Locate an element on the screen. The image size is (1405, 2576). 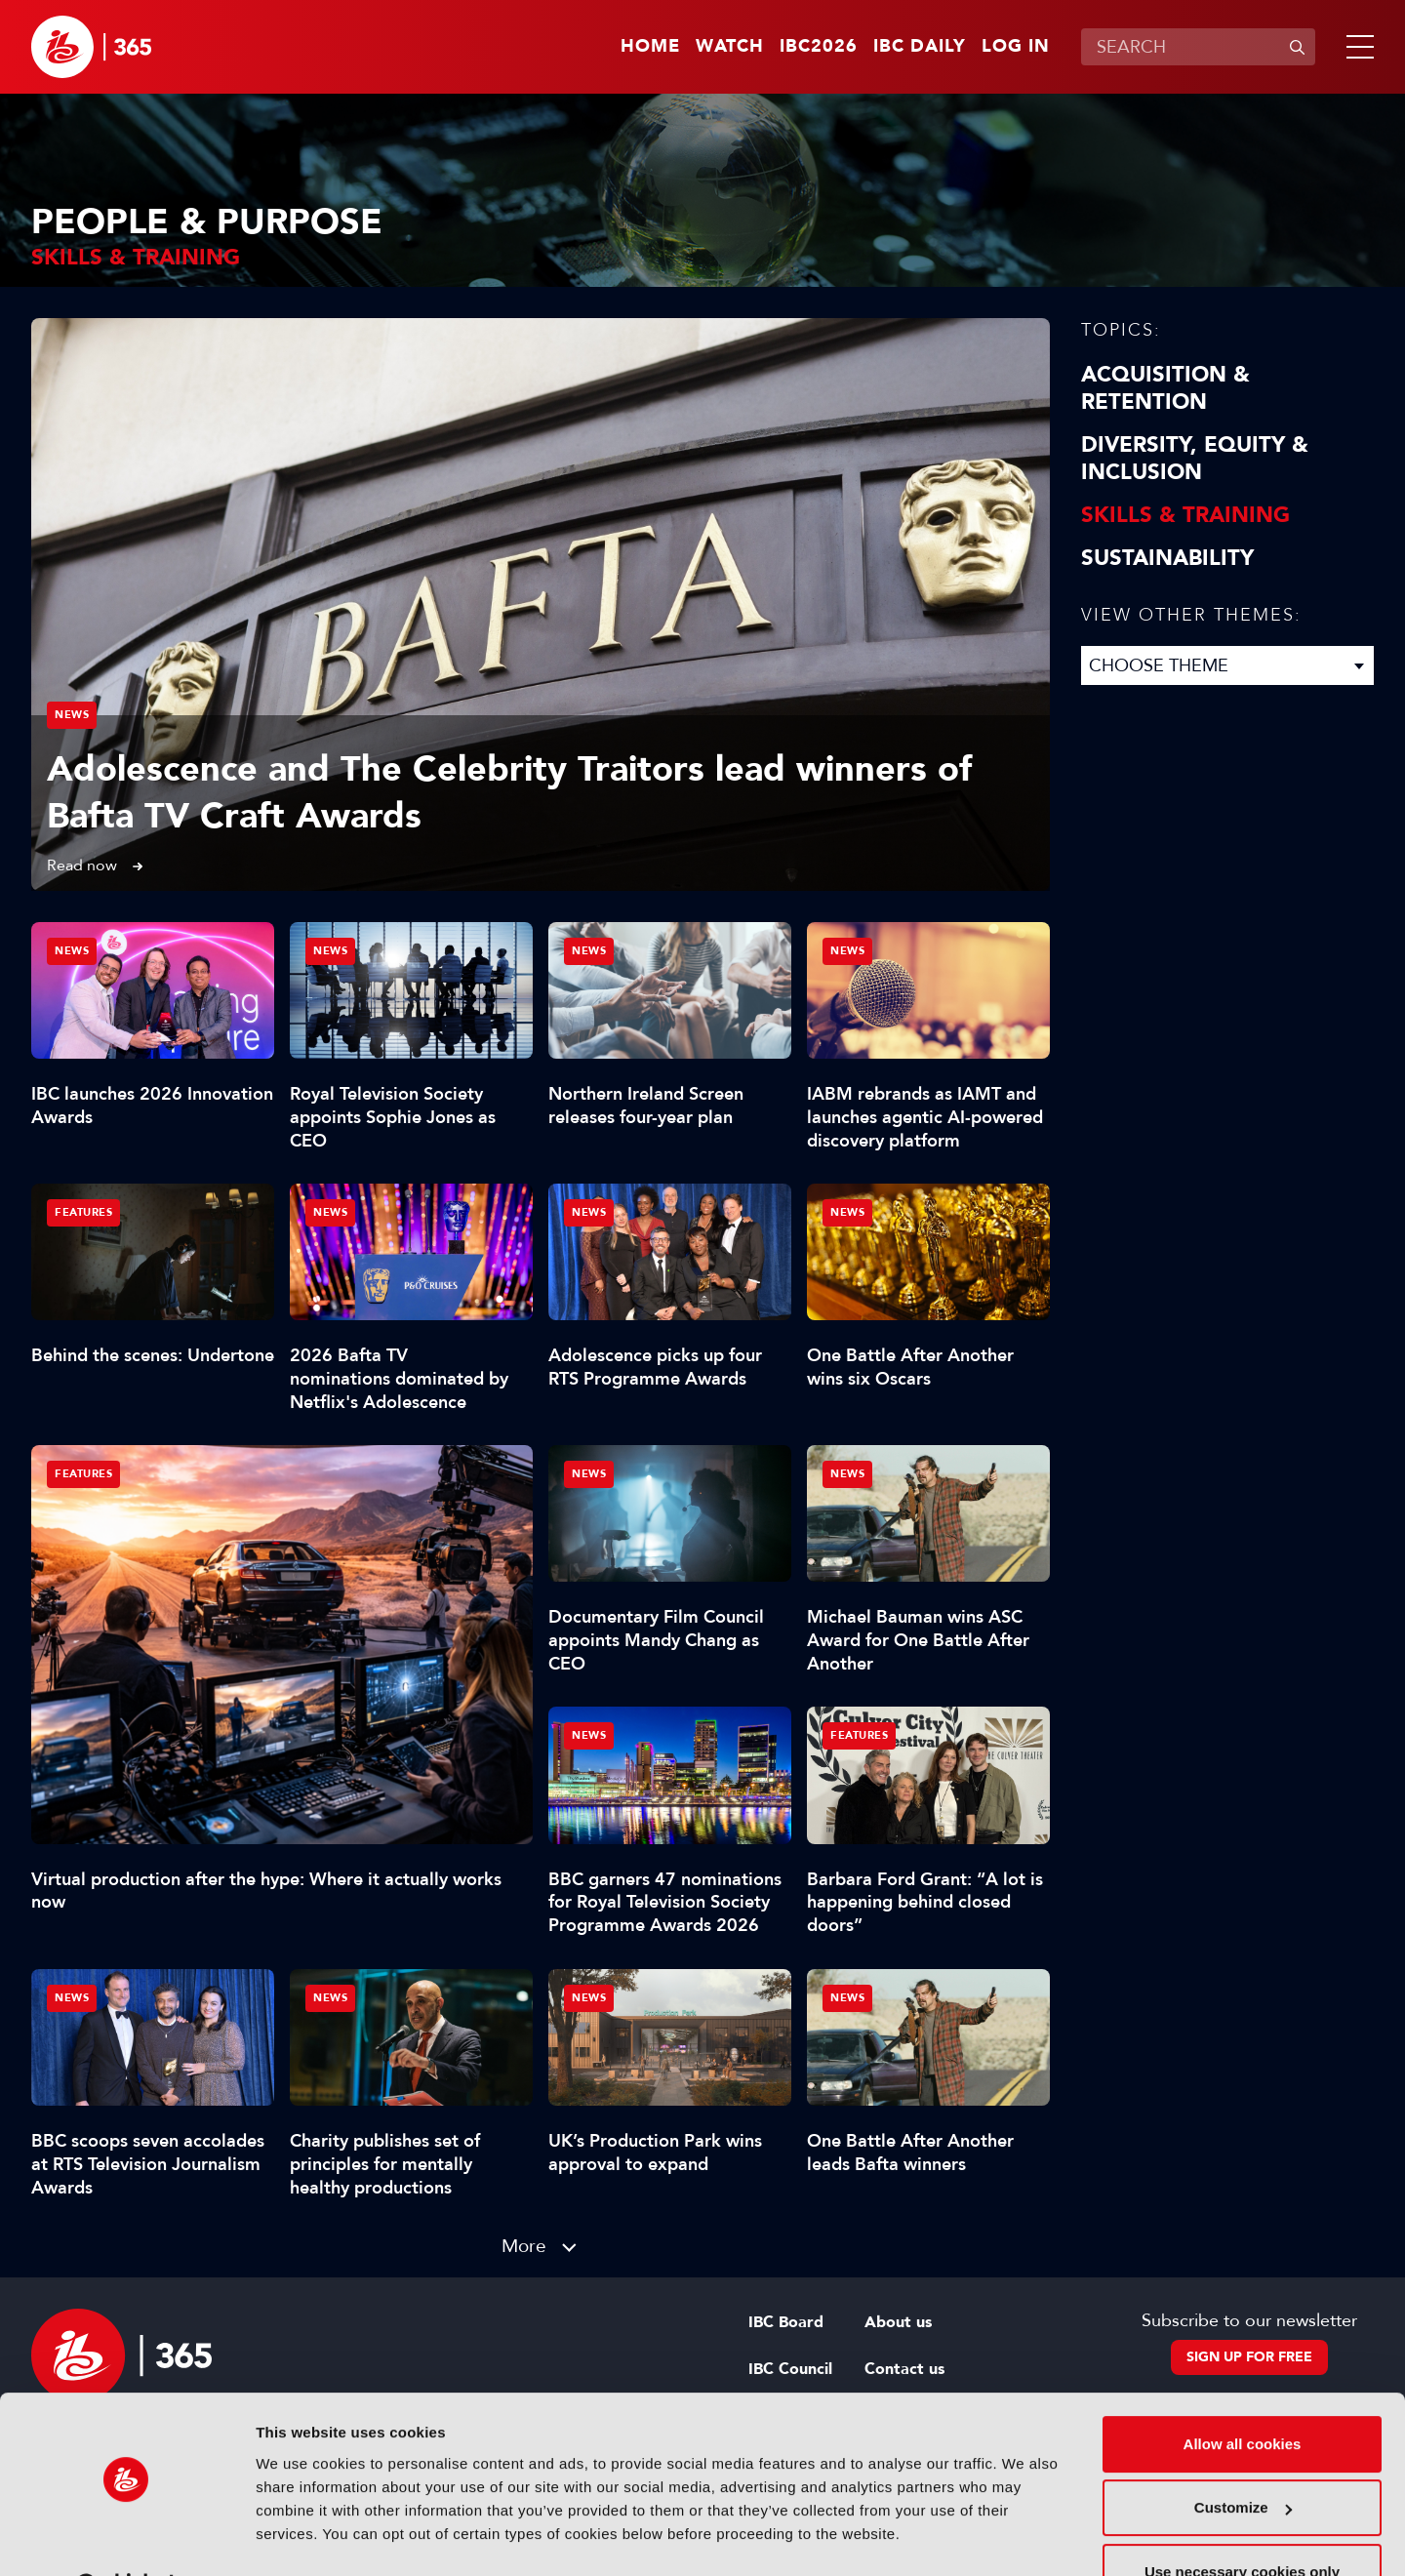
Diversity, equity & inclusion is located at coordinates (1194, 458).